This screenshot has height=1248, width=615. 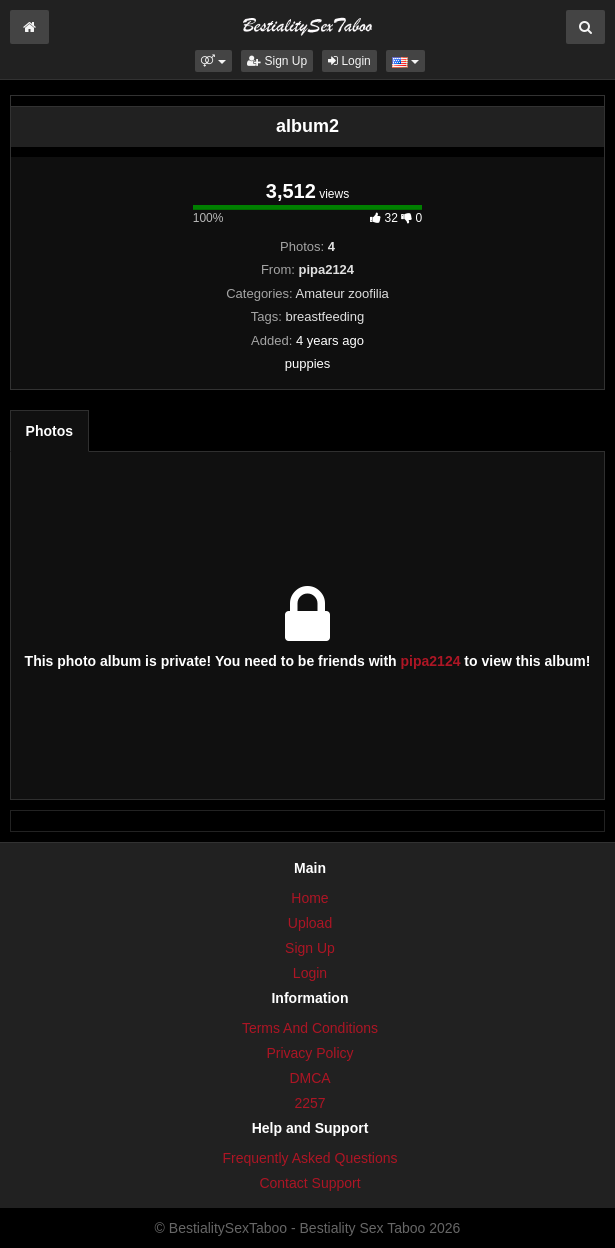 What do you see at coordinates (309, 898) in the screenshot?
I see `Home` at bounding box center [309, 898].